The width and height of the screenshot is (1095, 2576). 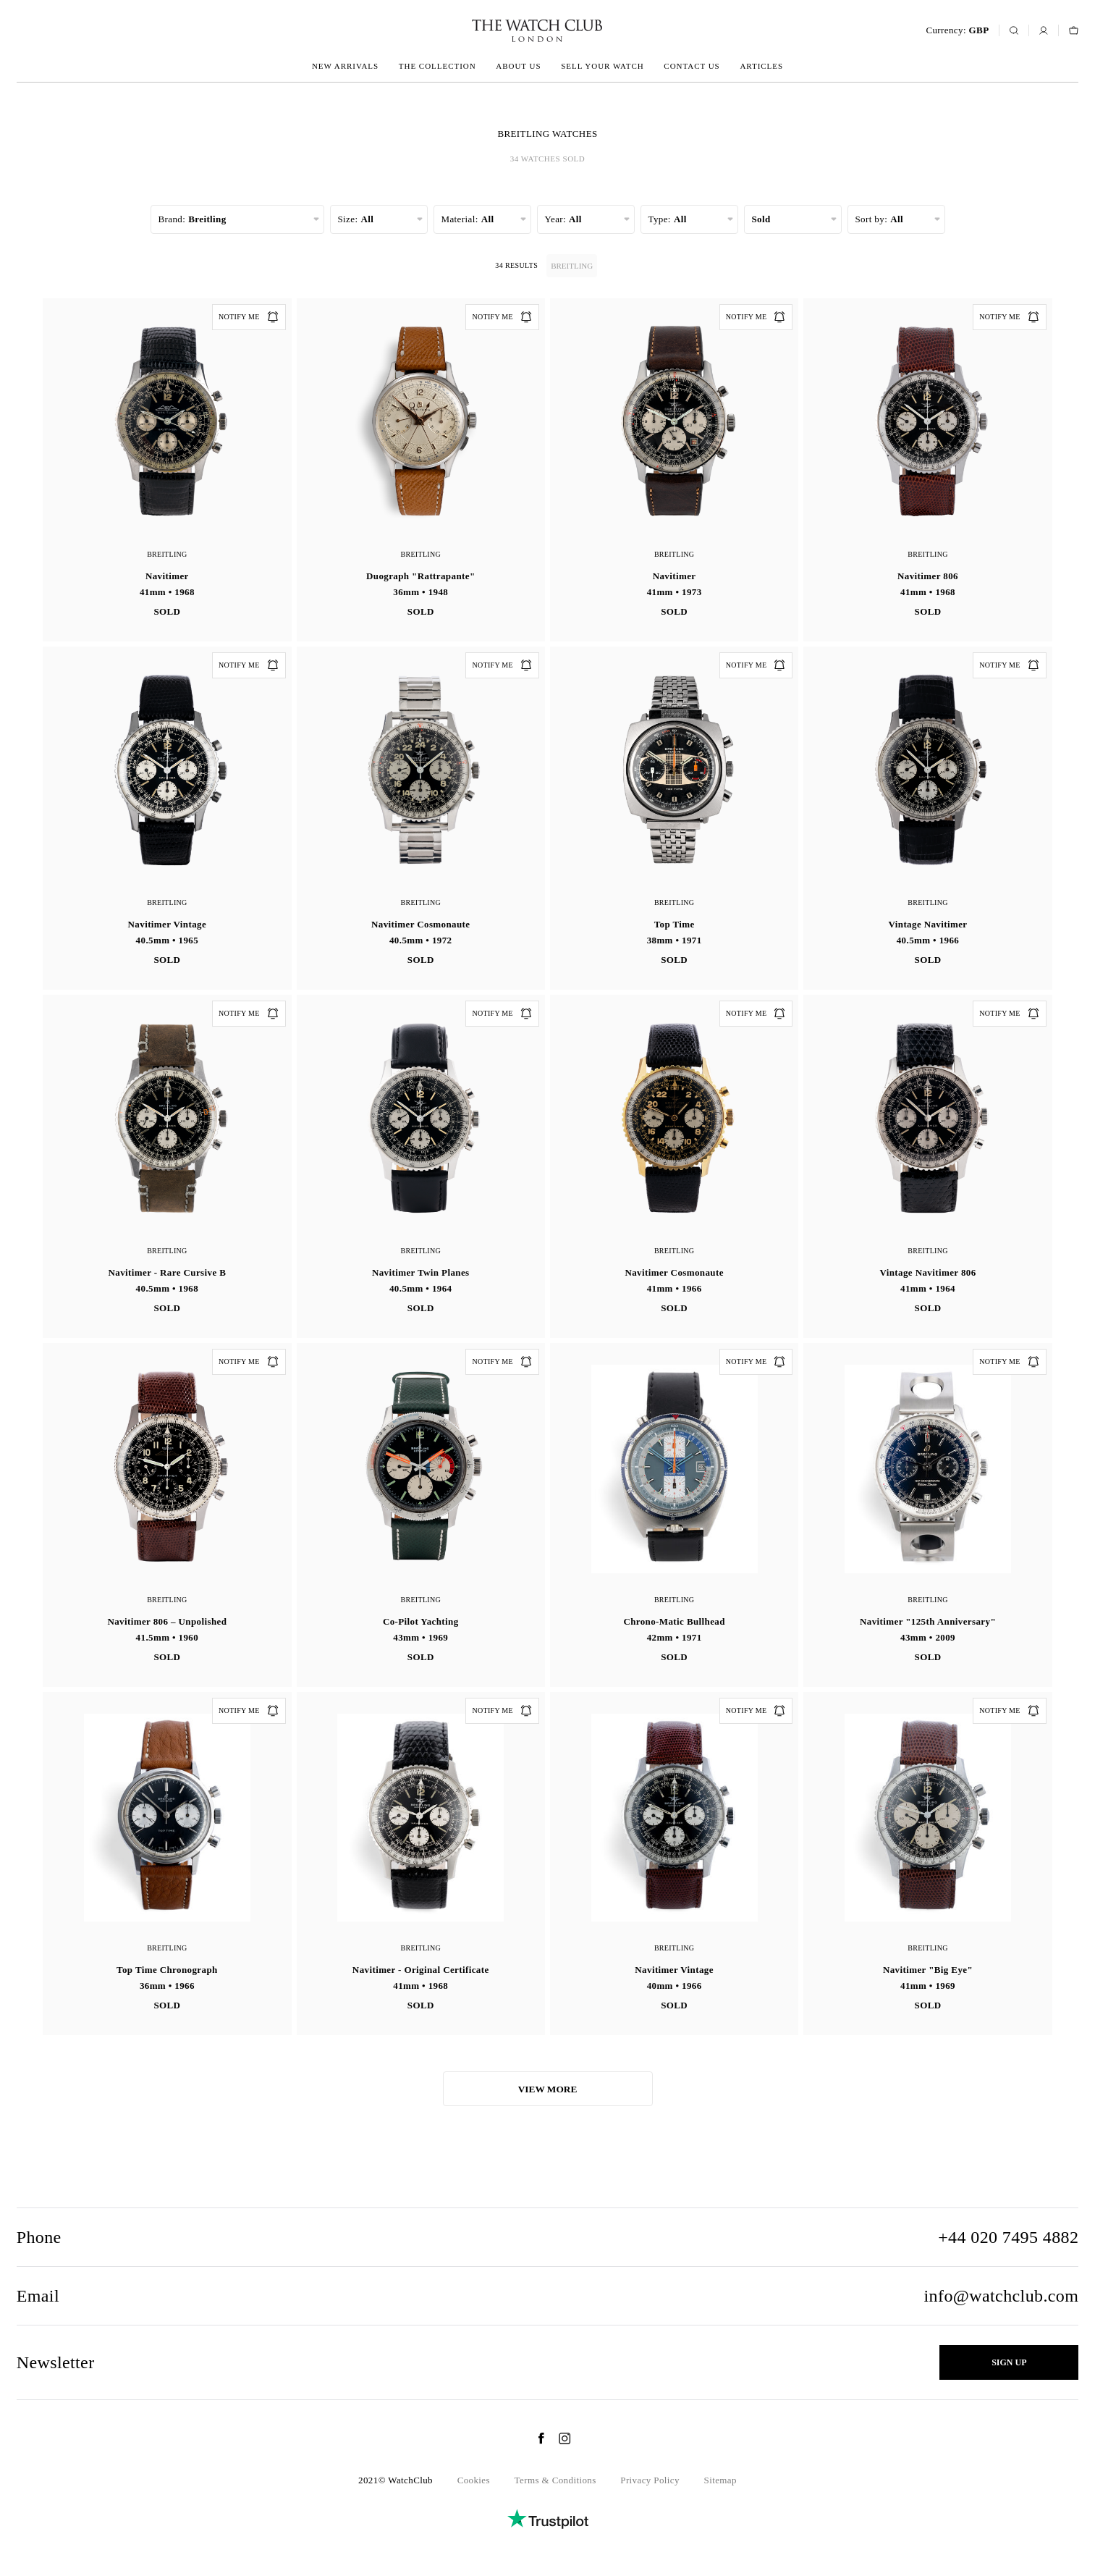 What do you see at coordinates (574, 265) in the screenshot?
I see `Breitling` at bounding box center [574, 265].